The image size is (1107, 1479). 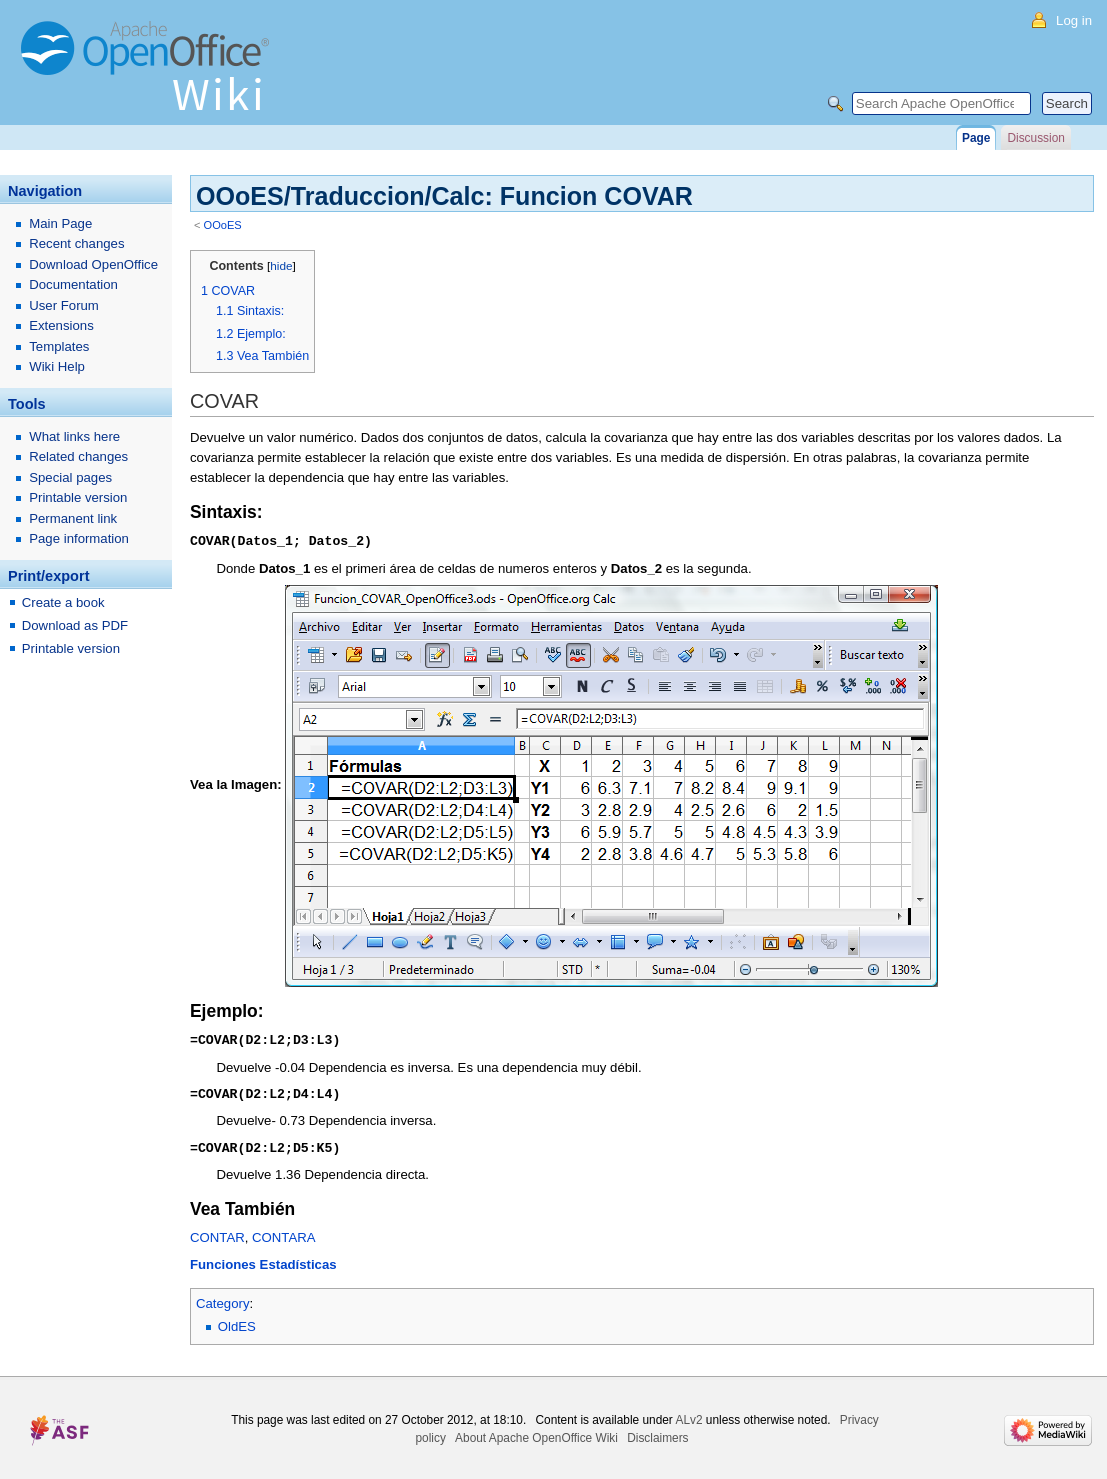 What do you see at coordinates (536, 1434) in the screenshot?
I see `About Apache OpenOffice Wiki` at bounding box center [536, 1434].